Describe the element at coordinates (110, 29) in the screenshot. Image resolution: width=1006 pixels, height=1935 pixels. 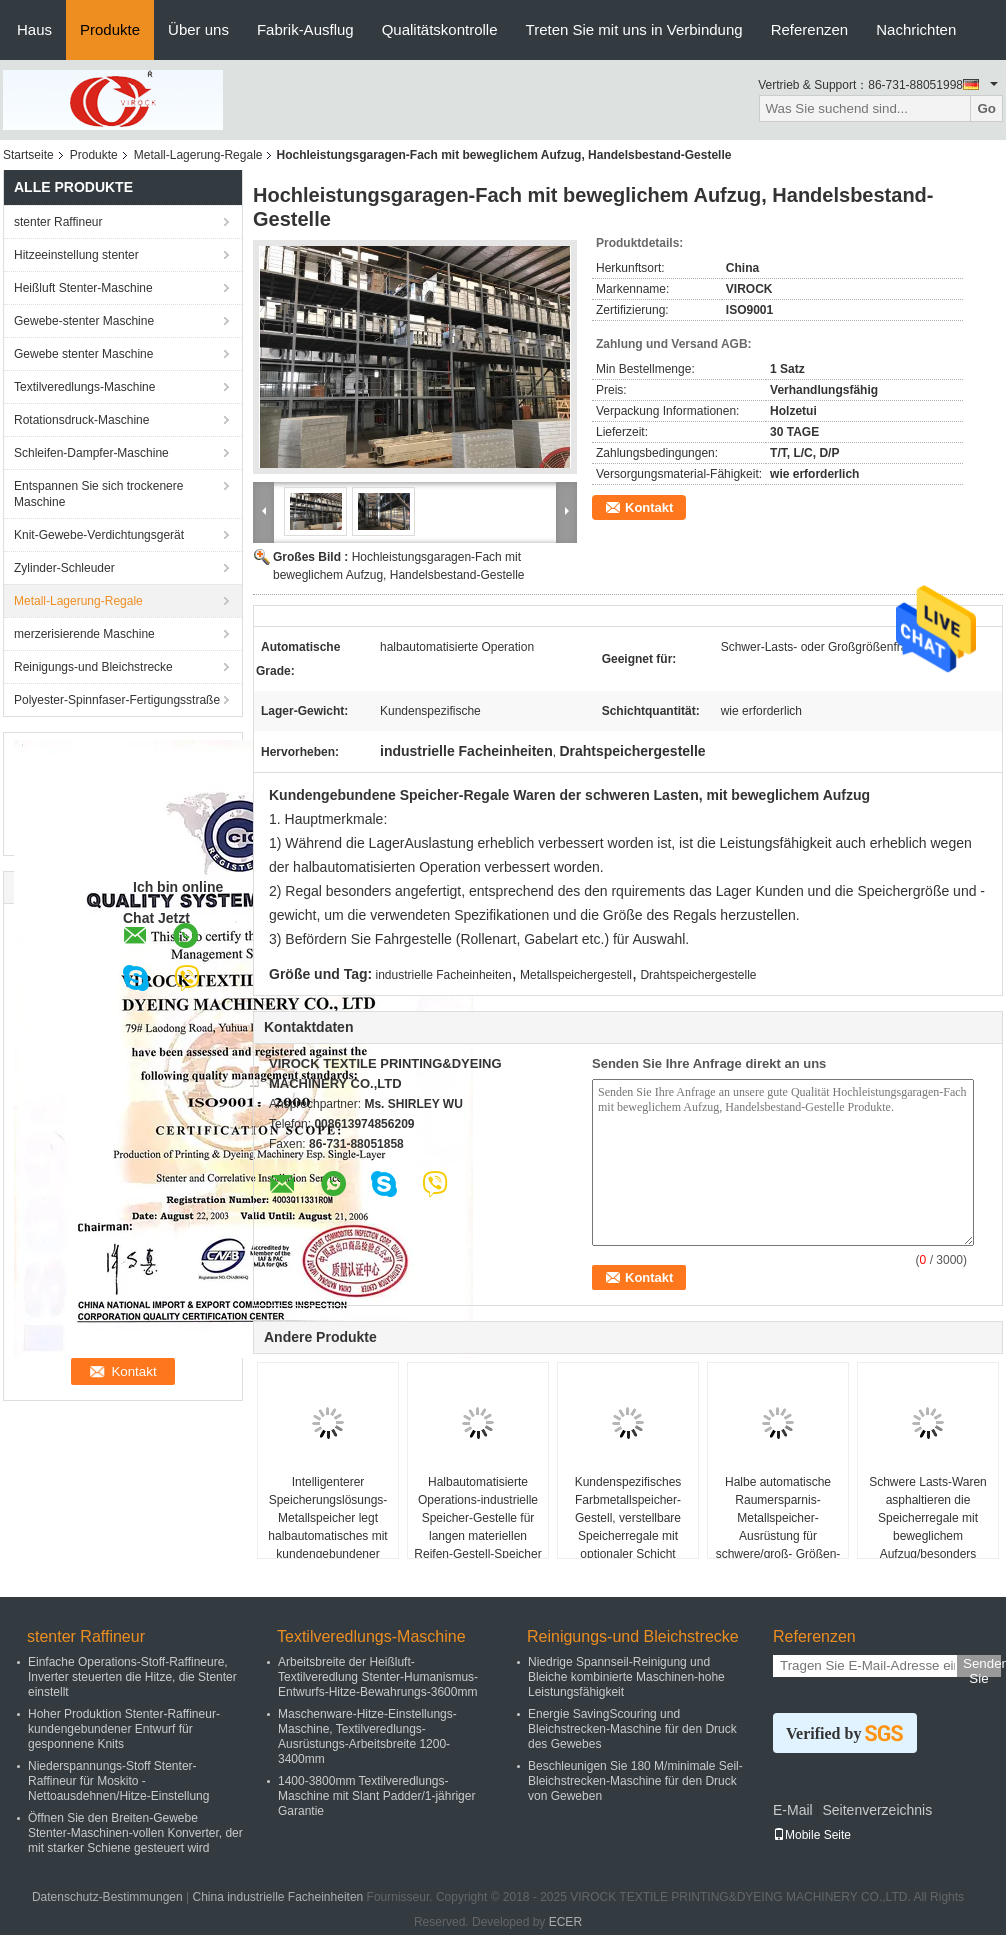
I see `Produkte` at that location.